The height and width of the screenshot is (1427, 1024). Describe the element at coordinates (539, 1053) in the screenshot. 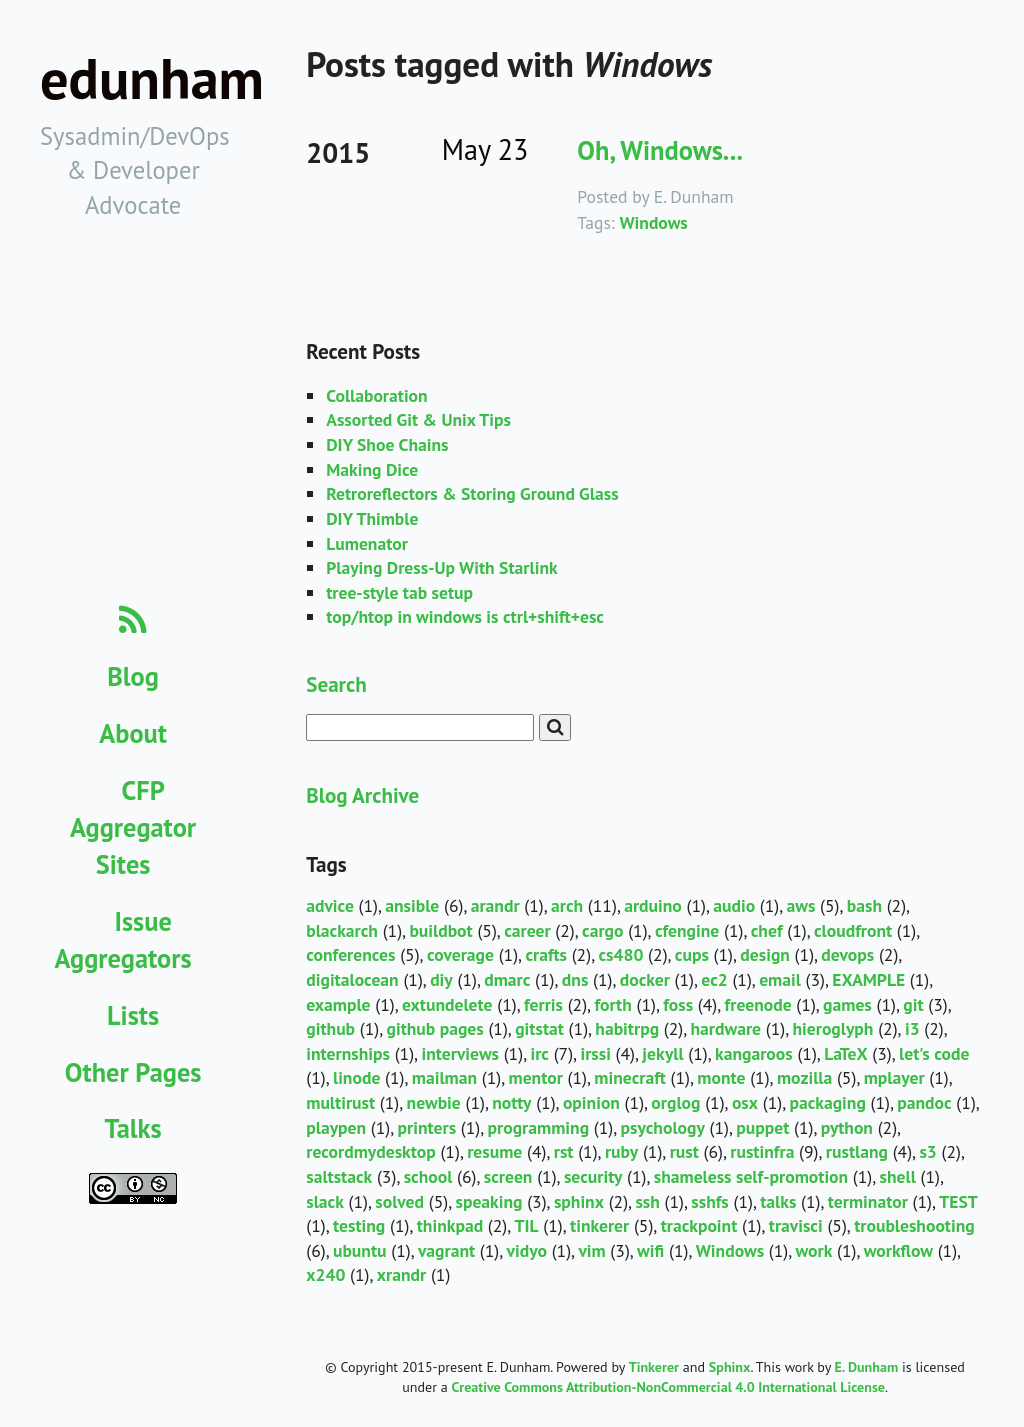

I see `irc` at that location.